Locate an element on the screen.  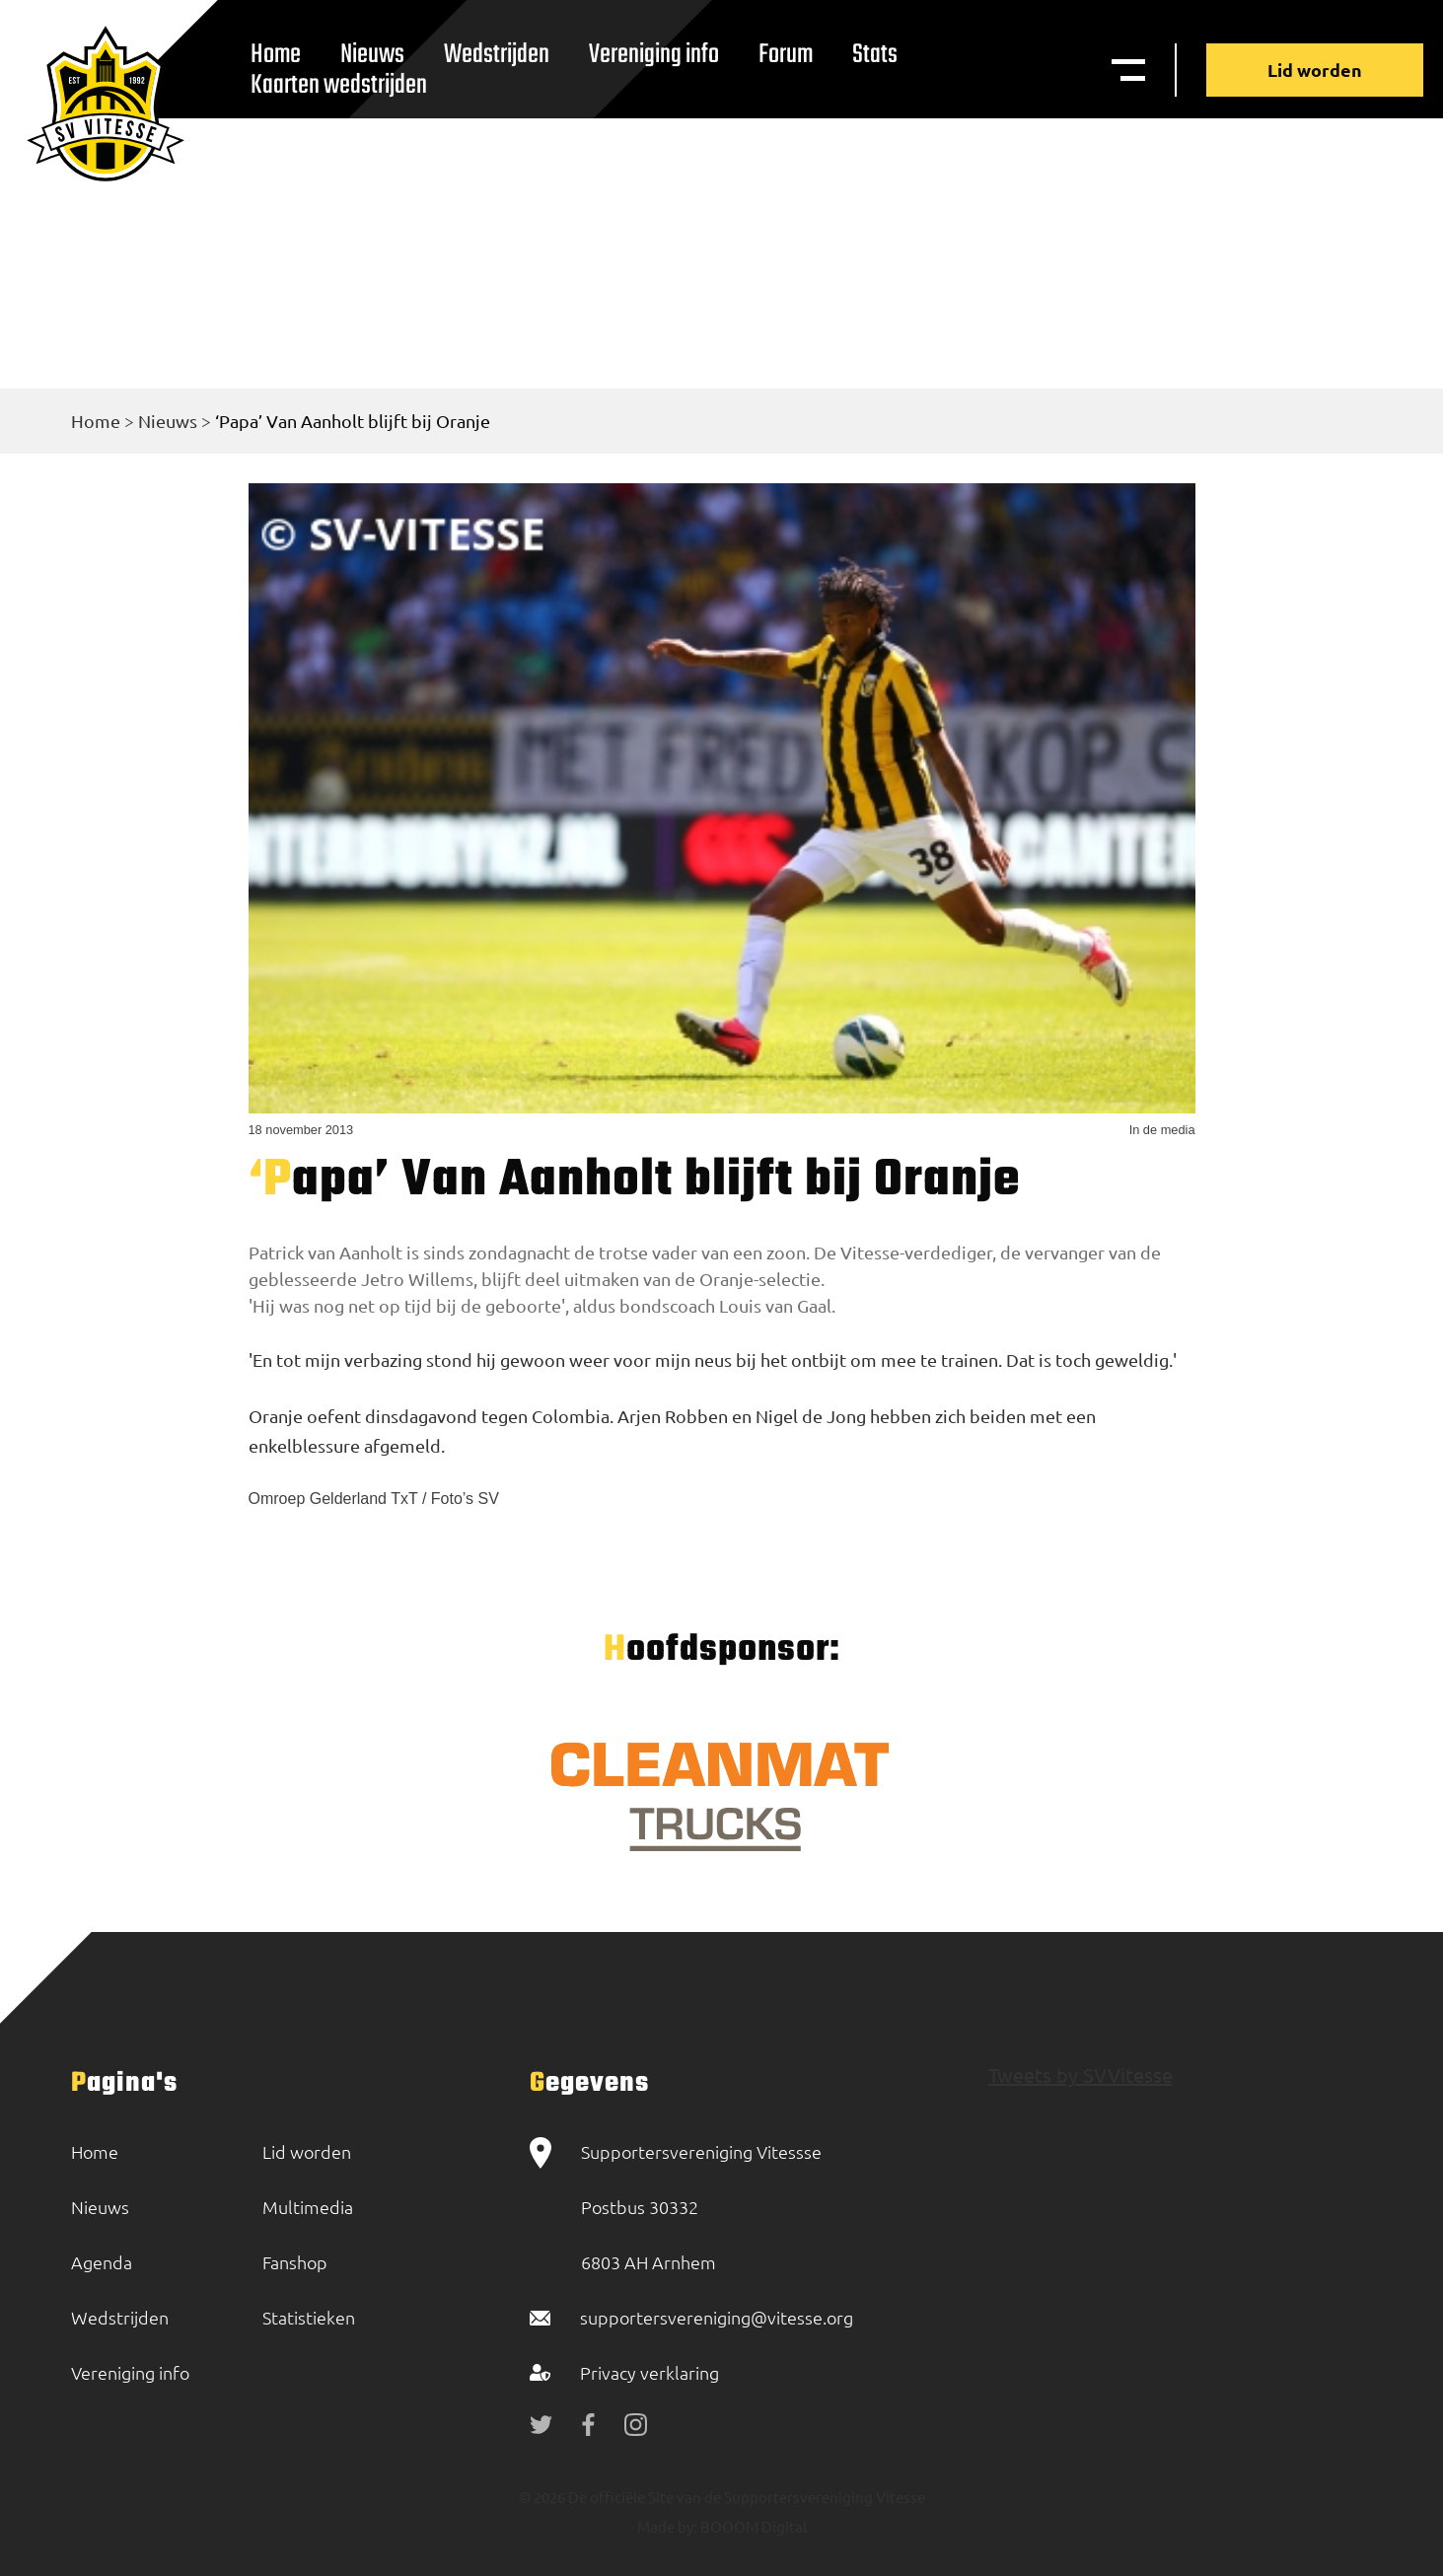
Multimedia is located at coordinates (307, 2206).